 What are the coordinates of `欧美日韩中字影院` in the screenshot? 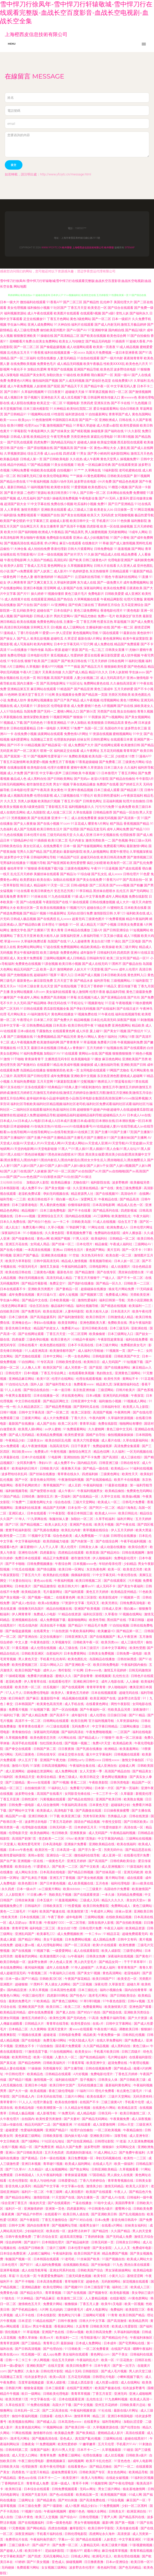 It's located at (101, 2528).